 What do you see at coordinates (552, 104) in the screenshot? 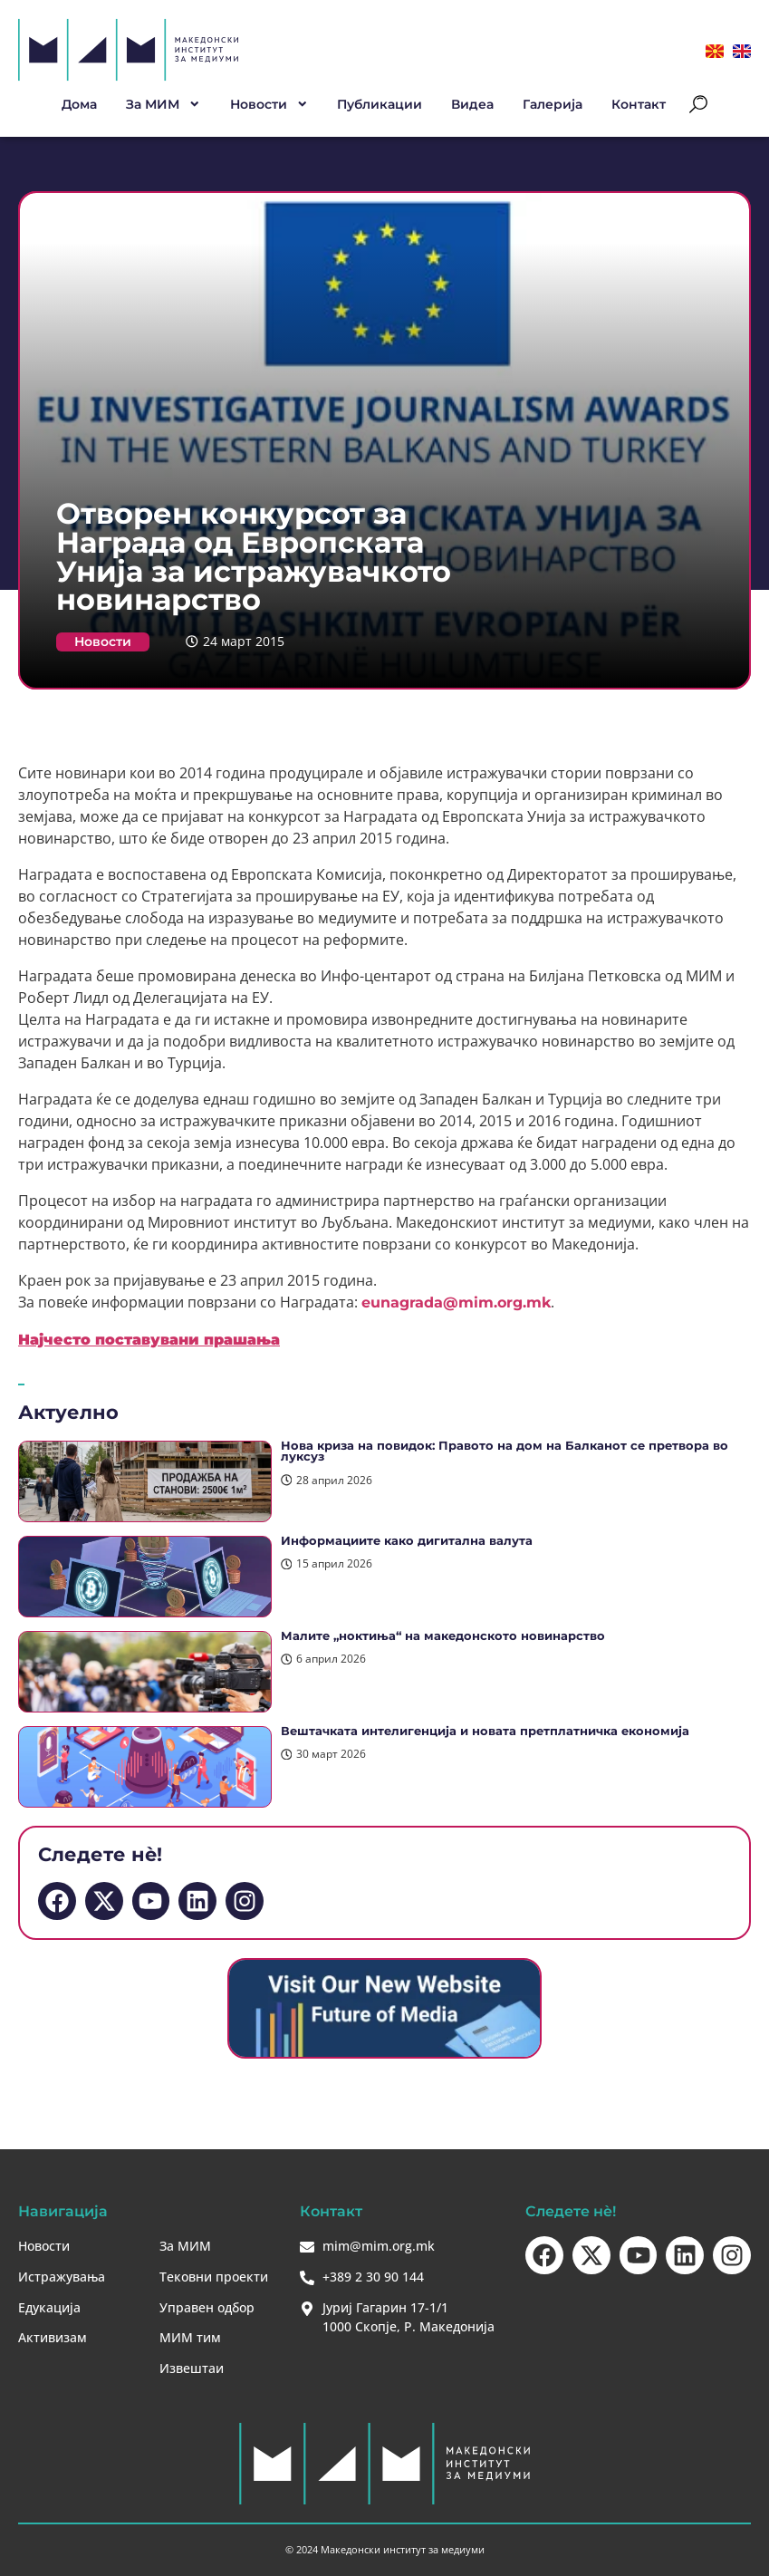
I see `Галерија` at bounding box center [552, 104].